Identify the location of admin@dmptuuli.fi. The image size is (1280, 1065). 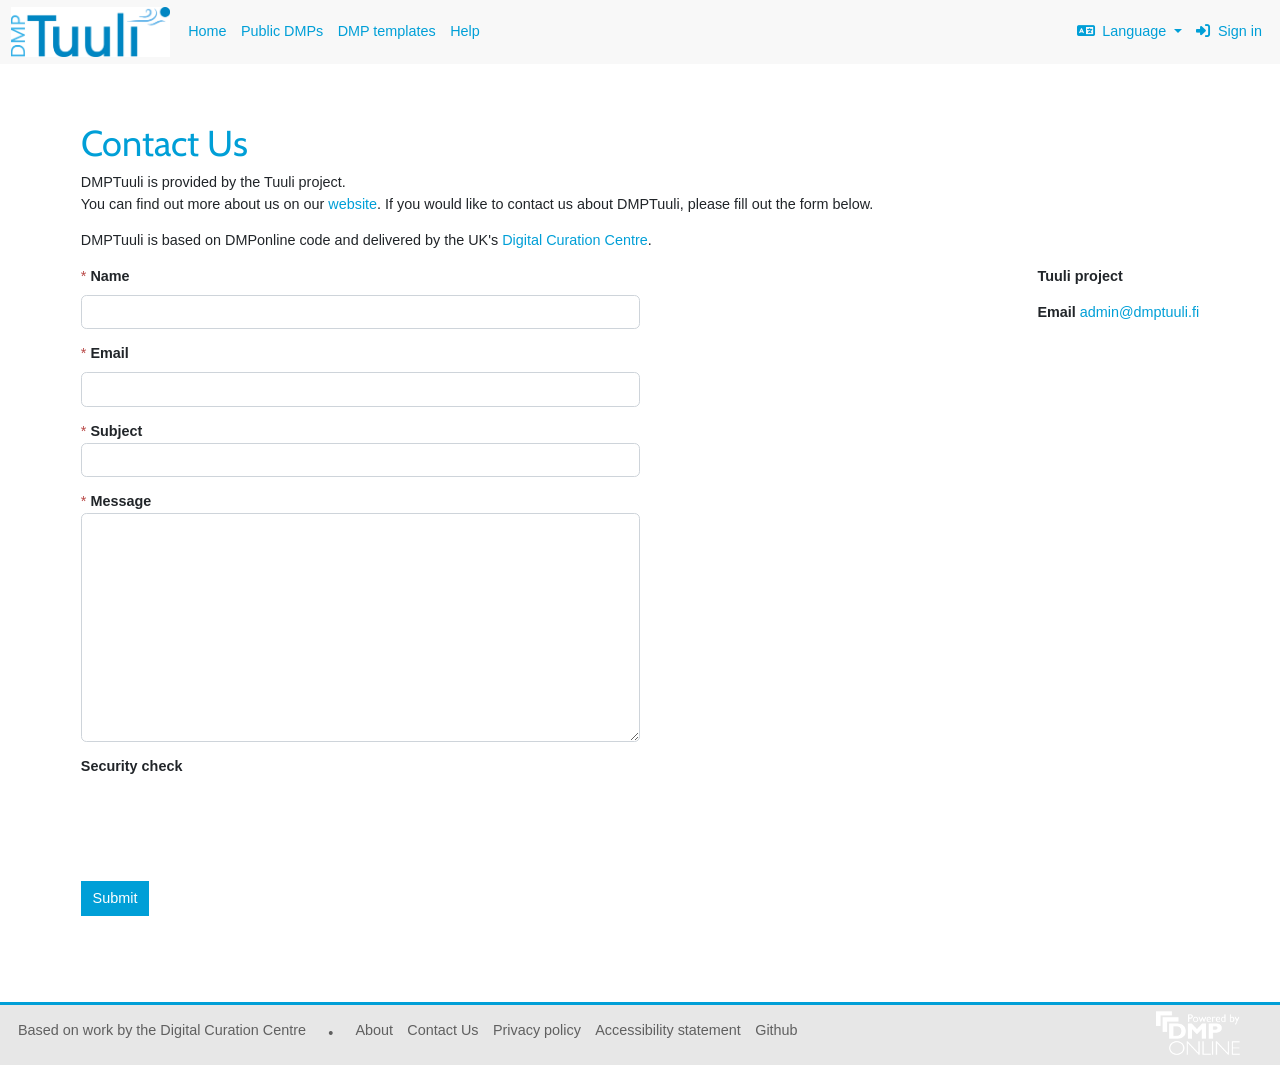
(1139, 312).